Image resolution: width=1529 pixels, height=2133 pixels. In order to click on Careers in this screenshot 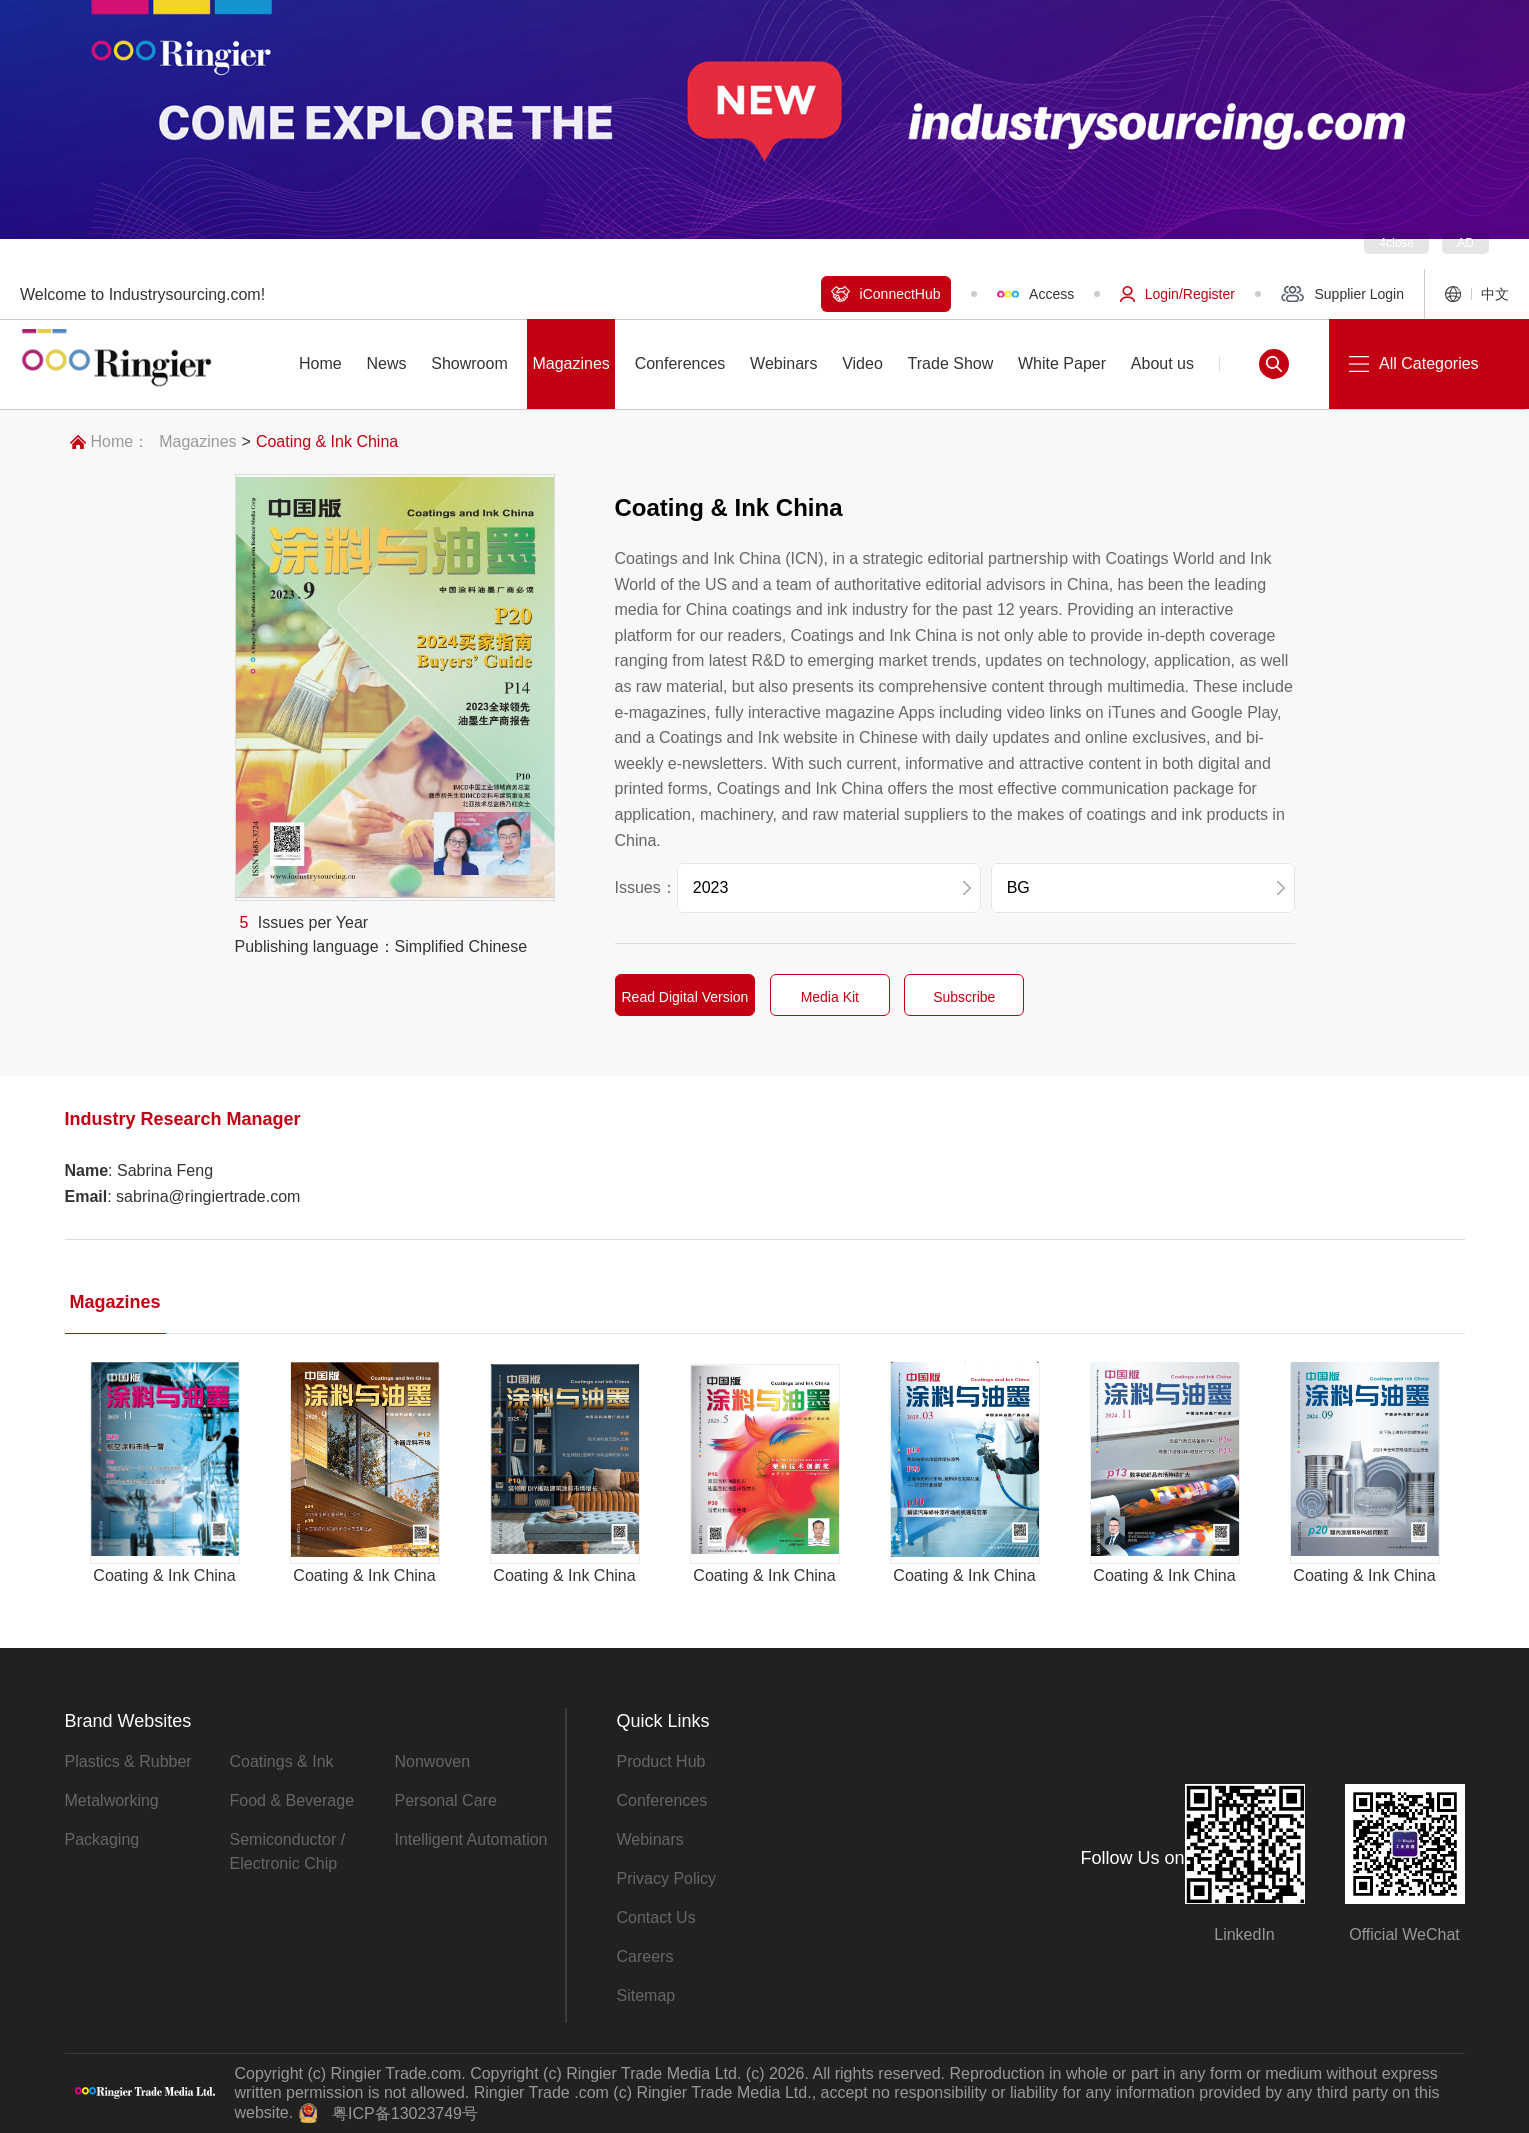, I will do `click(645, 1956)`.